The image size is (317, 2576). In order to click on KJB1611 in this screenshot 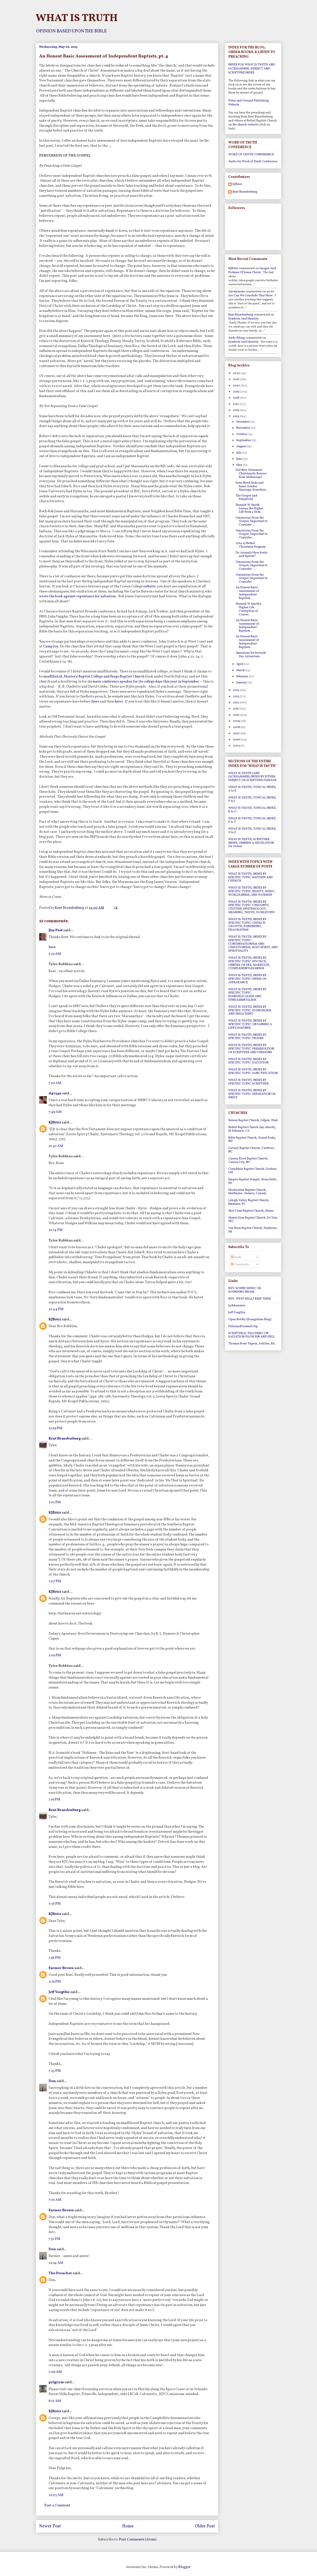, I will do `click(55, 1122)`.